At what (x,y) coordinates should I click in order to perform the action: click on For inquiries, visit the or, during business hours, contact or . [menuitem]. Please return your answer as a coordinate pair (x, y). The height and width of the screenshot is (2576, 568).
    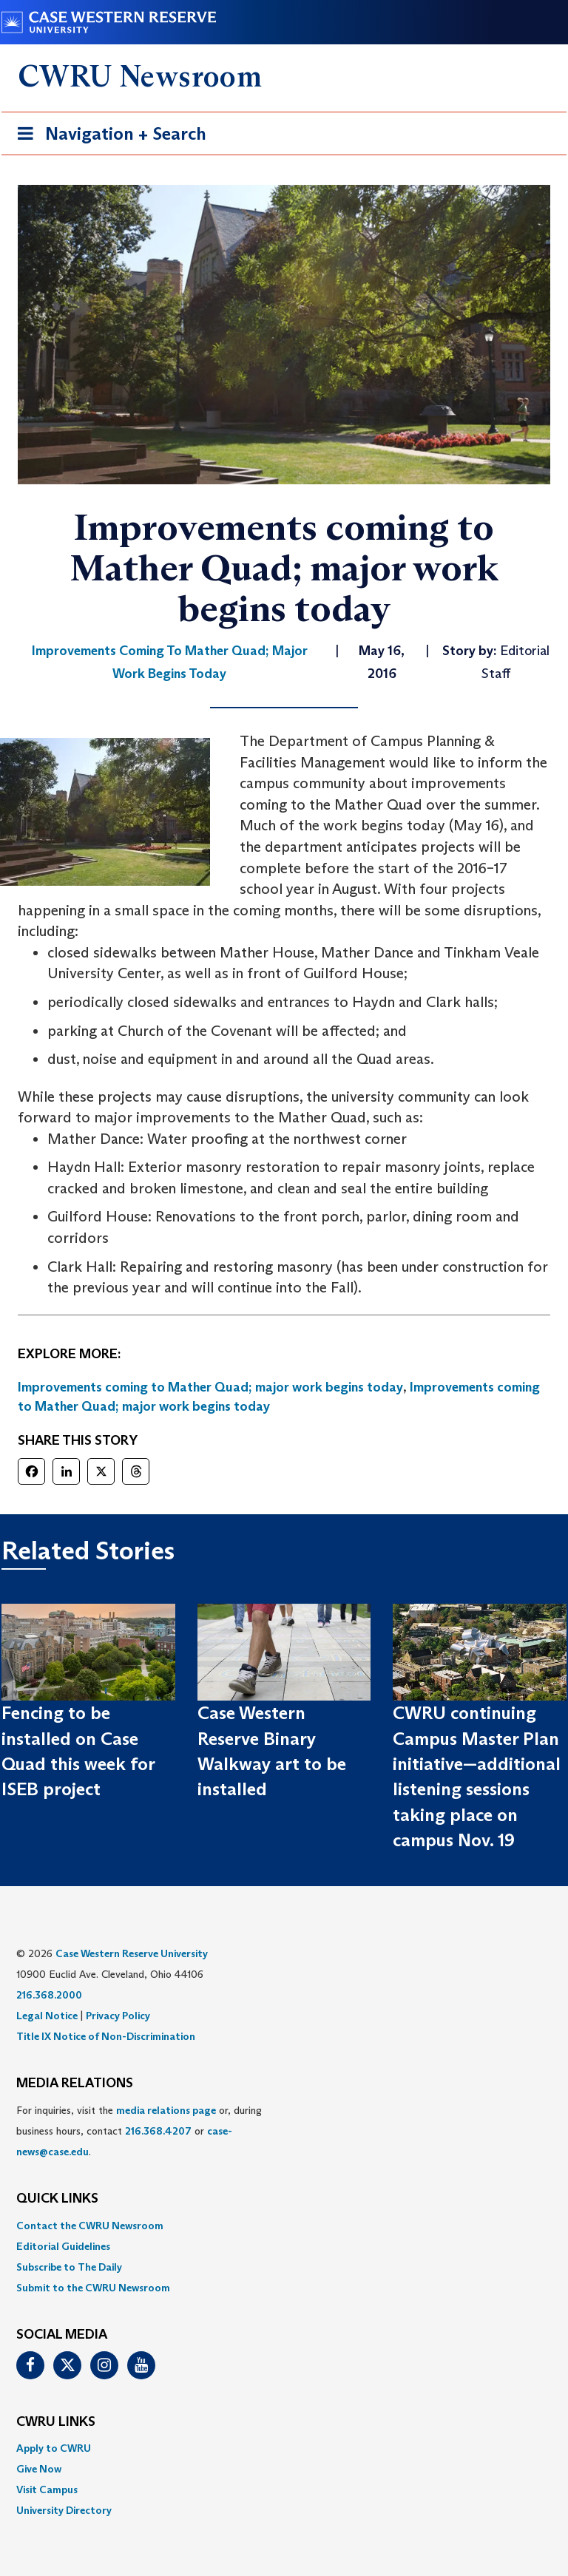
    Looking at the image, I should click on (139, 2131).